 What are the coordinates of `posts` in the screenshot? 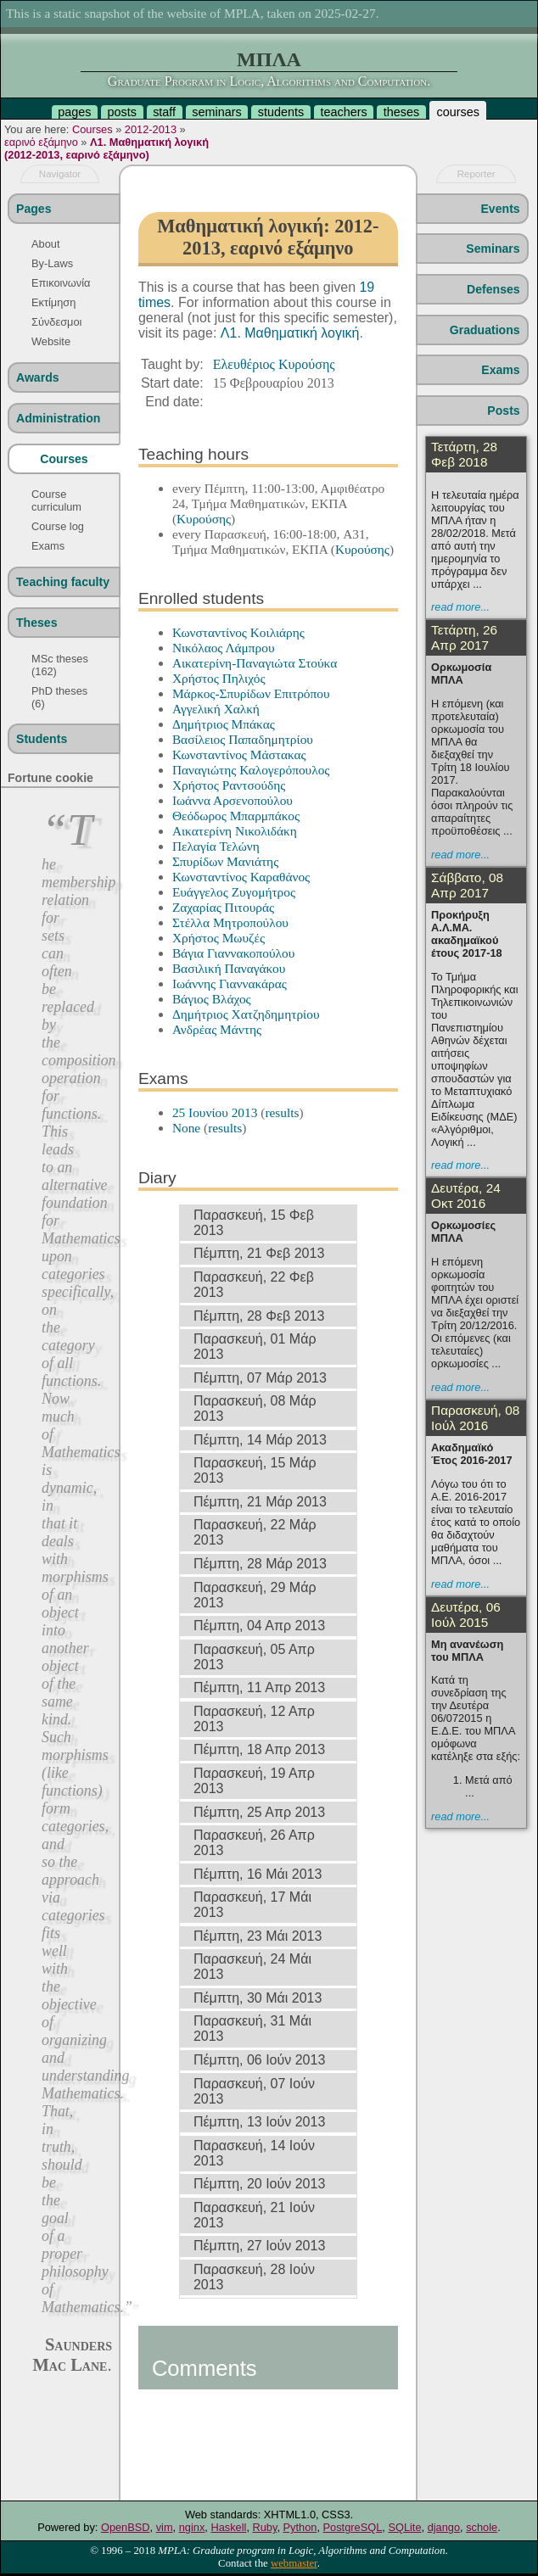 It's located at (122, 112).